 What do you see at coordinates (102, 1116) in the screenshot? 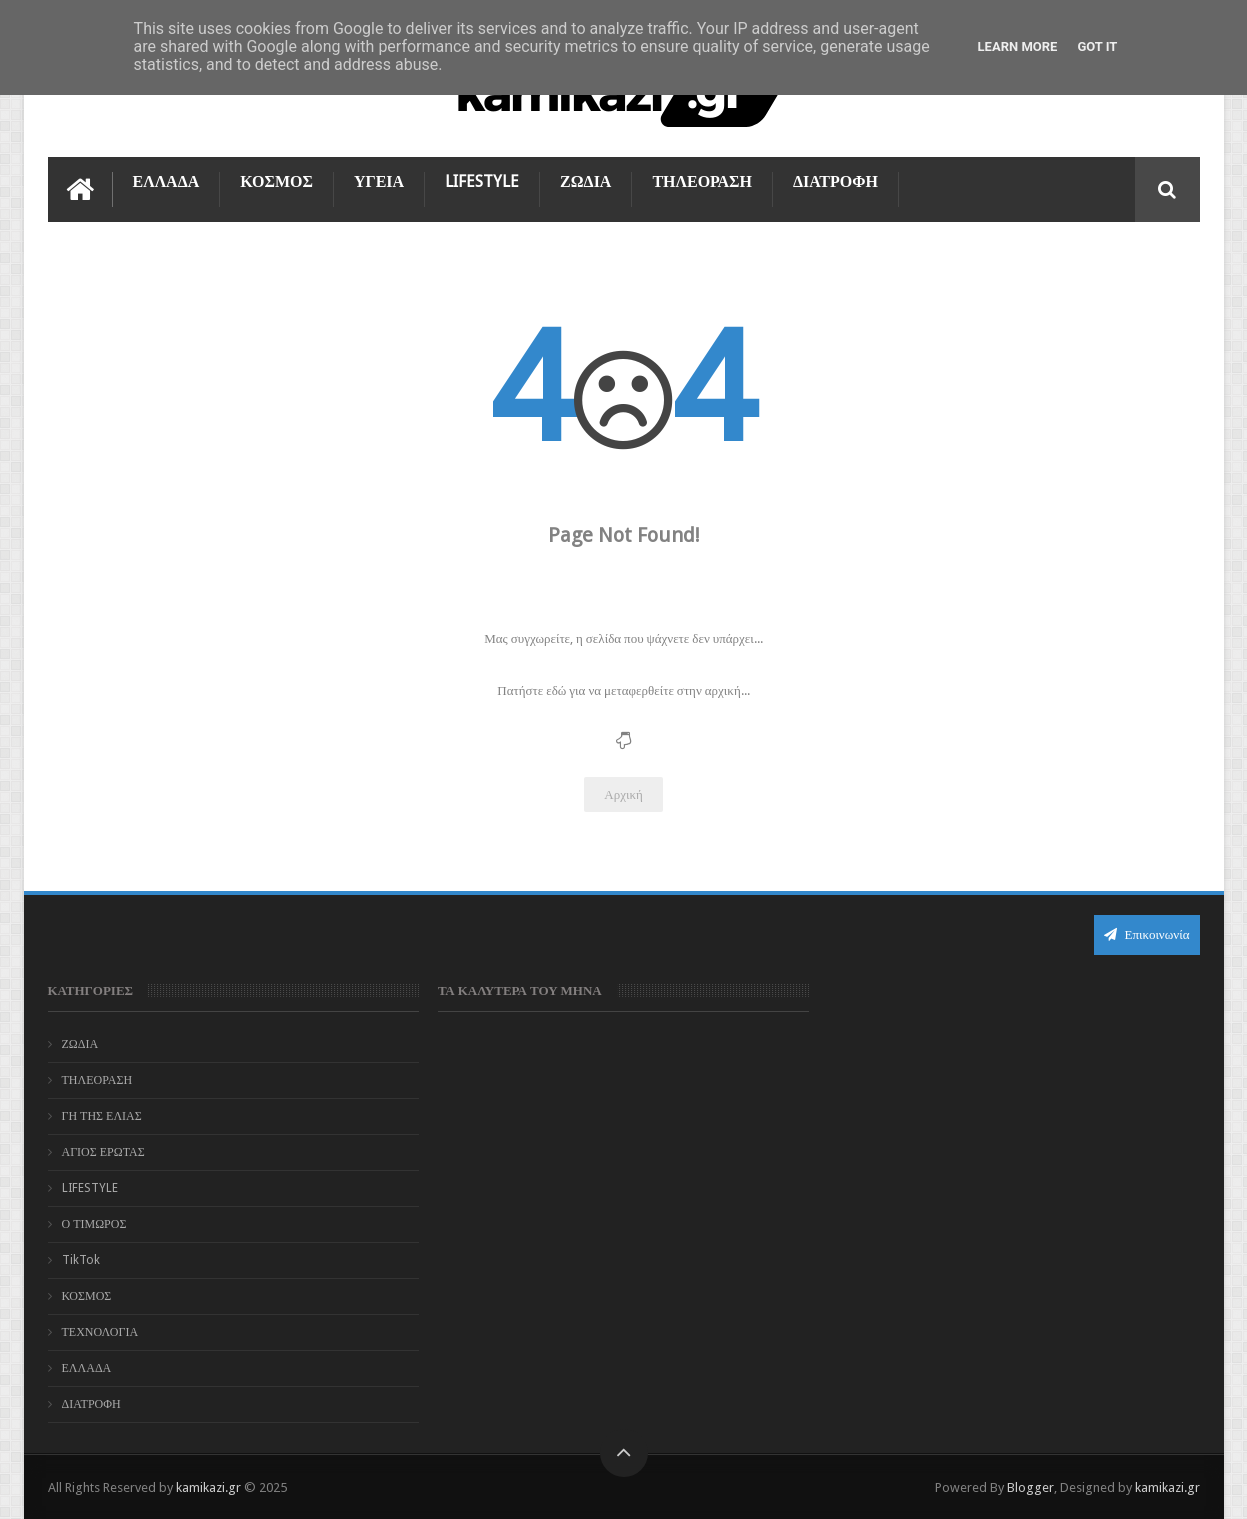
I see `ΓΗ ΤΗΣ ΕΛΙΑΣ` at bounding box center [102, 1116].